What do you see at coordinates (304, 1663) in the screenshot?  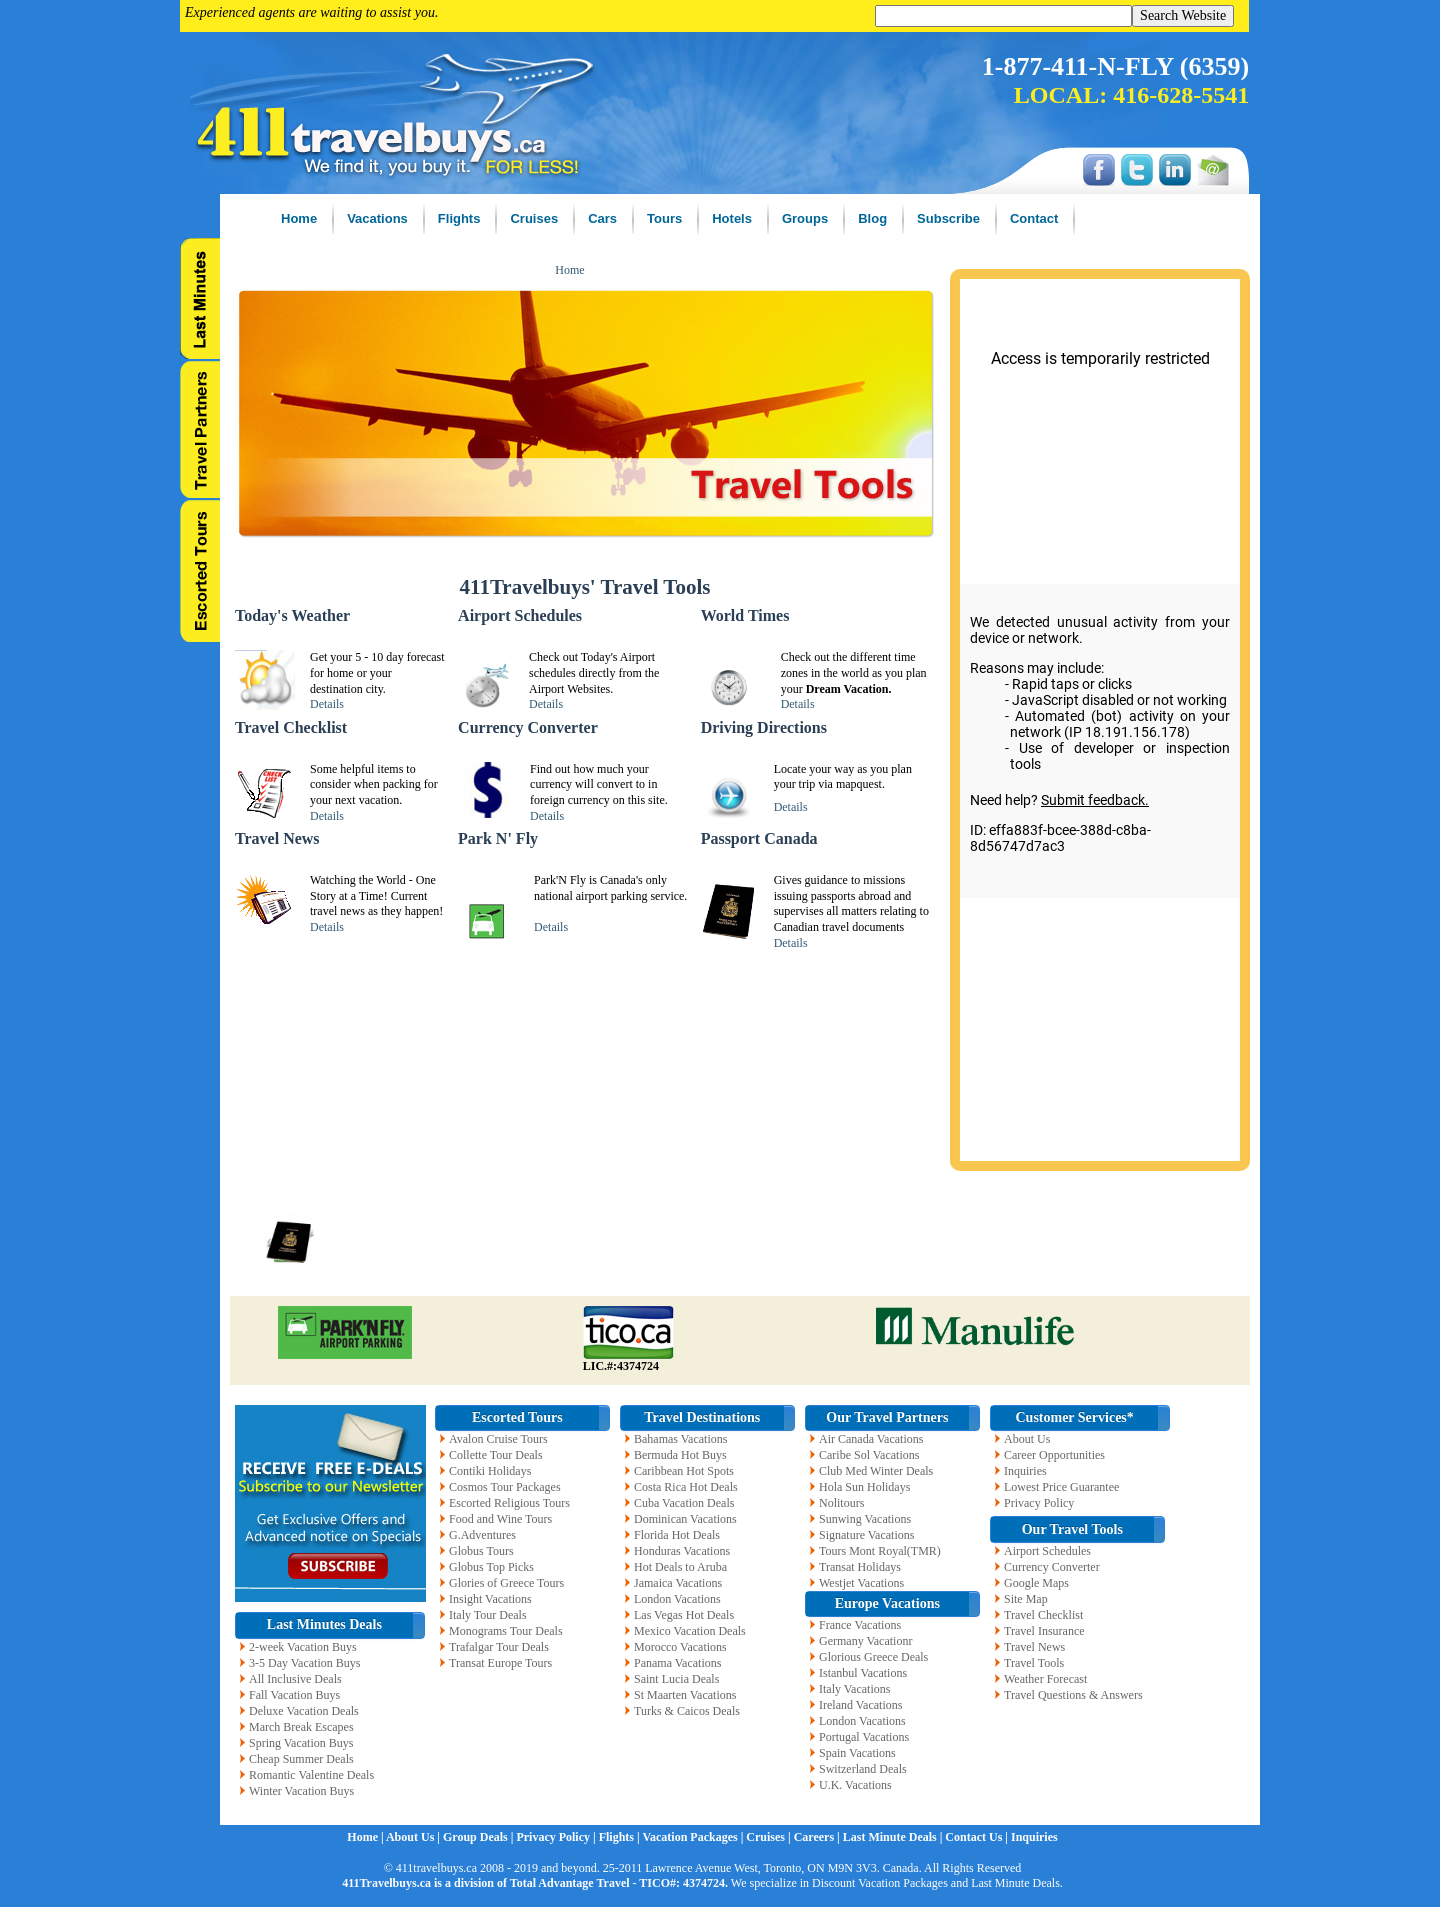 I see `3-5 Day Vacation Buys` at bounding box center [304, 1663].